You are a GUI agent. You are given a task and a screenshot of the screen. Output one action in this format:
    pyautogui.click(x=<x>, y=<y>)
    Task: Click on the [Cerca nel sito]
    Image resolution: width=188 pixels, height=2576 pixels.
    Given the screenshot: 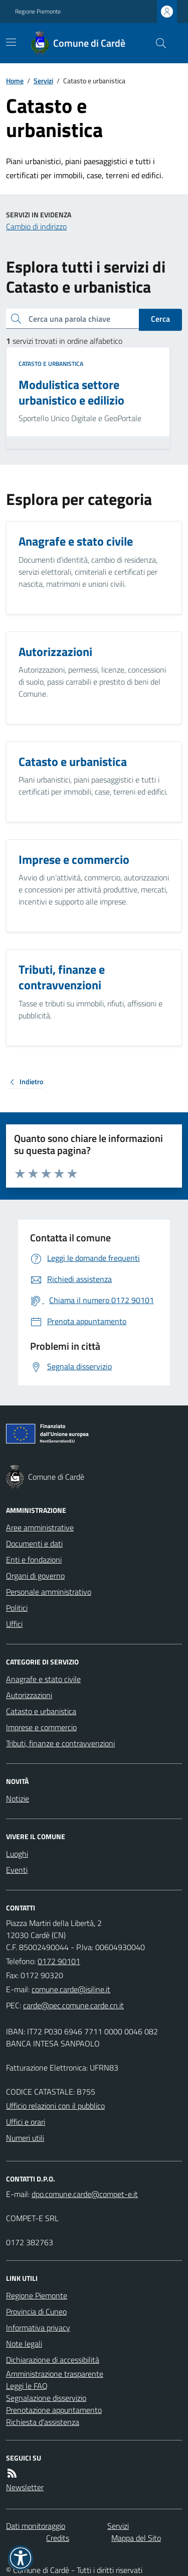 What is the action you would take?
    pyautogui.click(x=157, y=43)
    